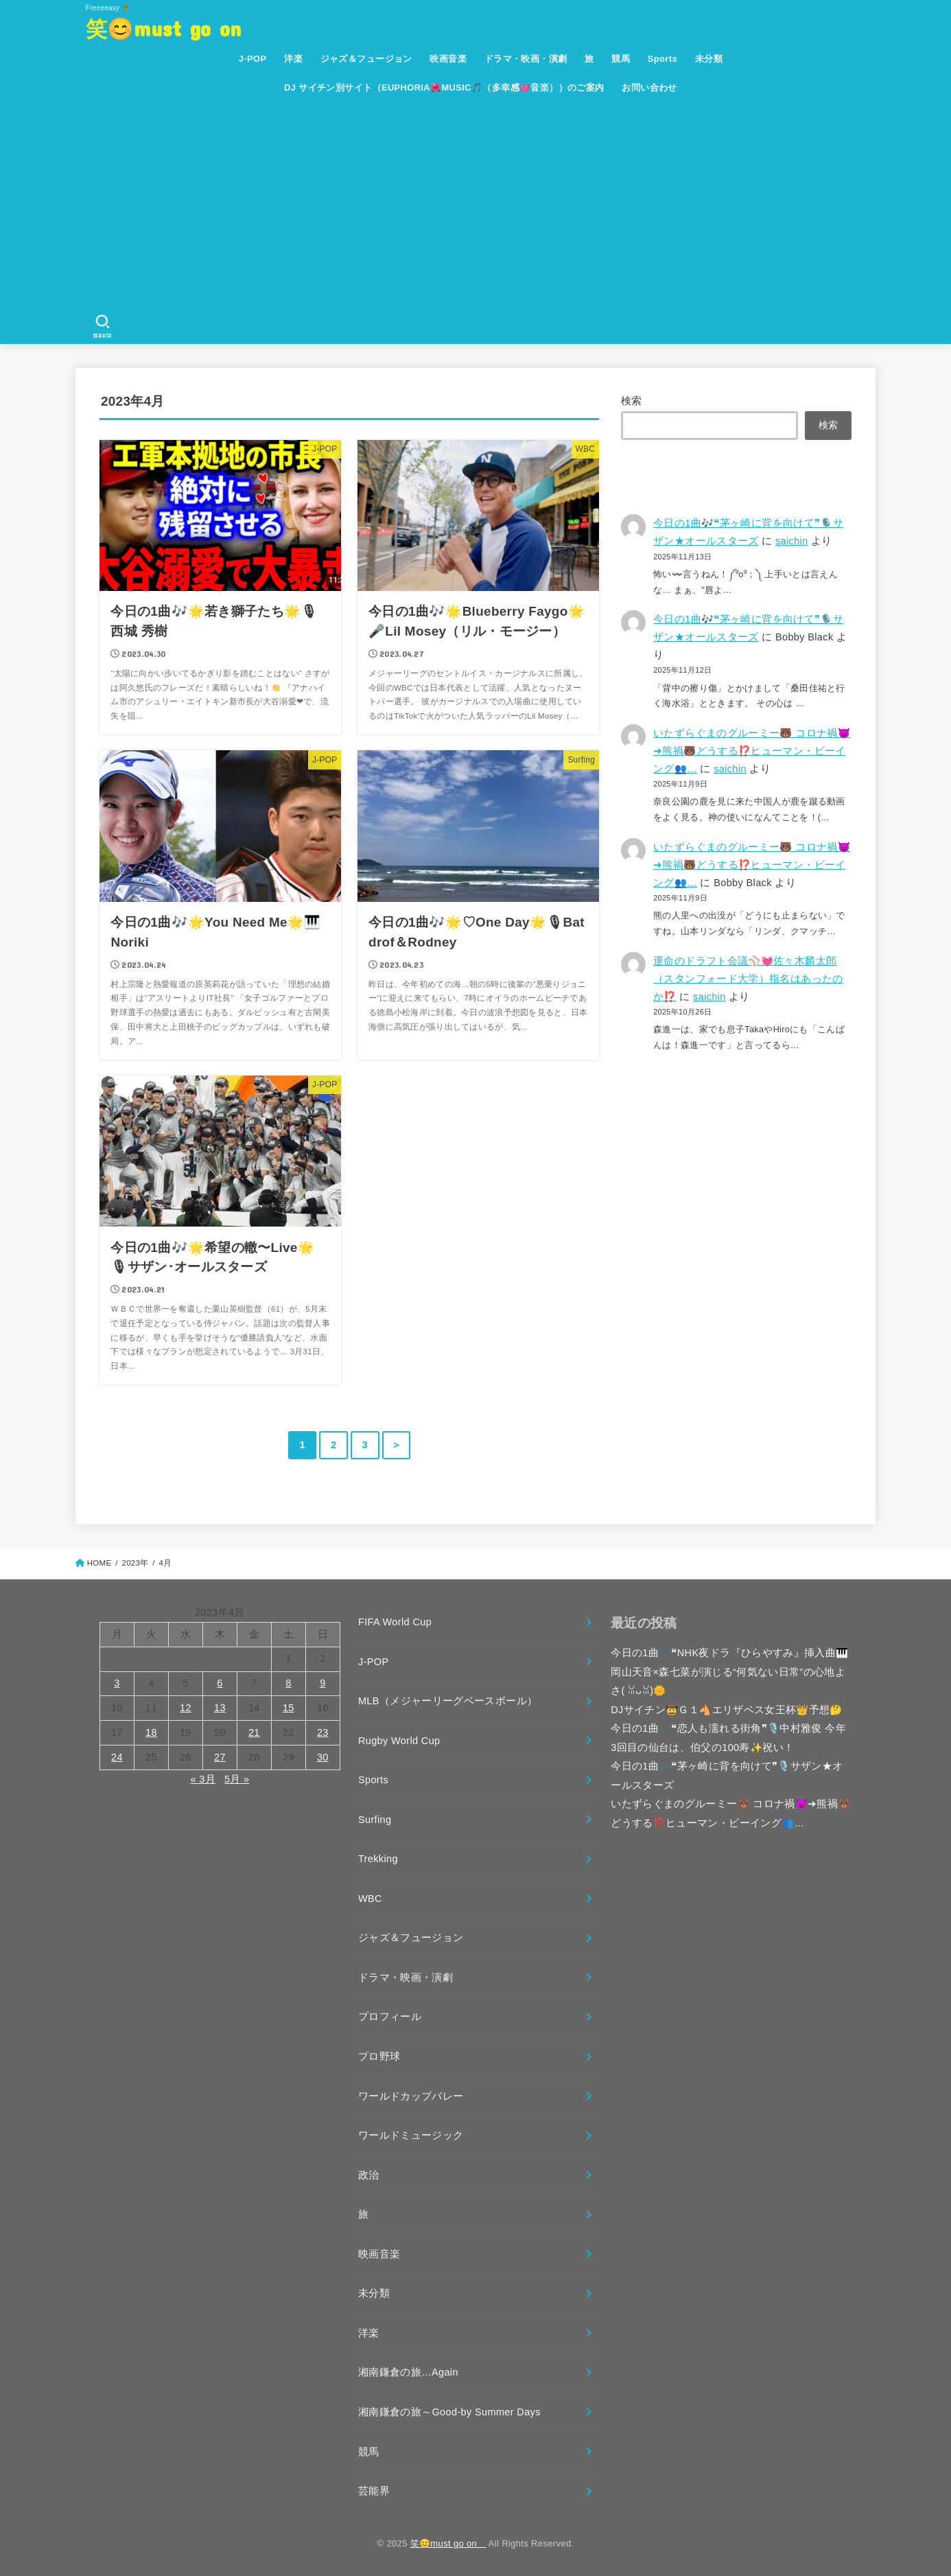  I want to click on 24 [2023年4月24日 に投稿を公開], so click(117, 1757).